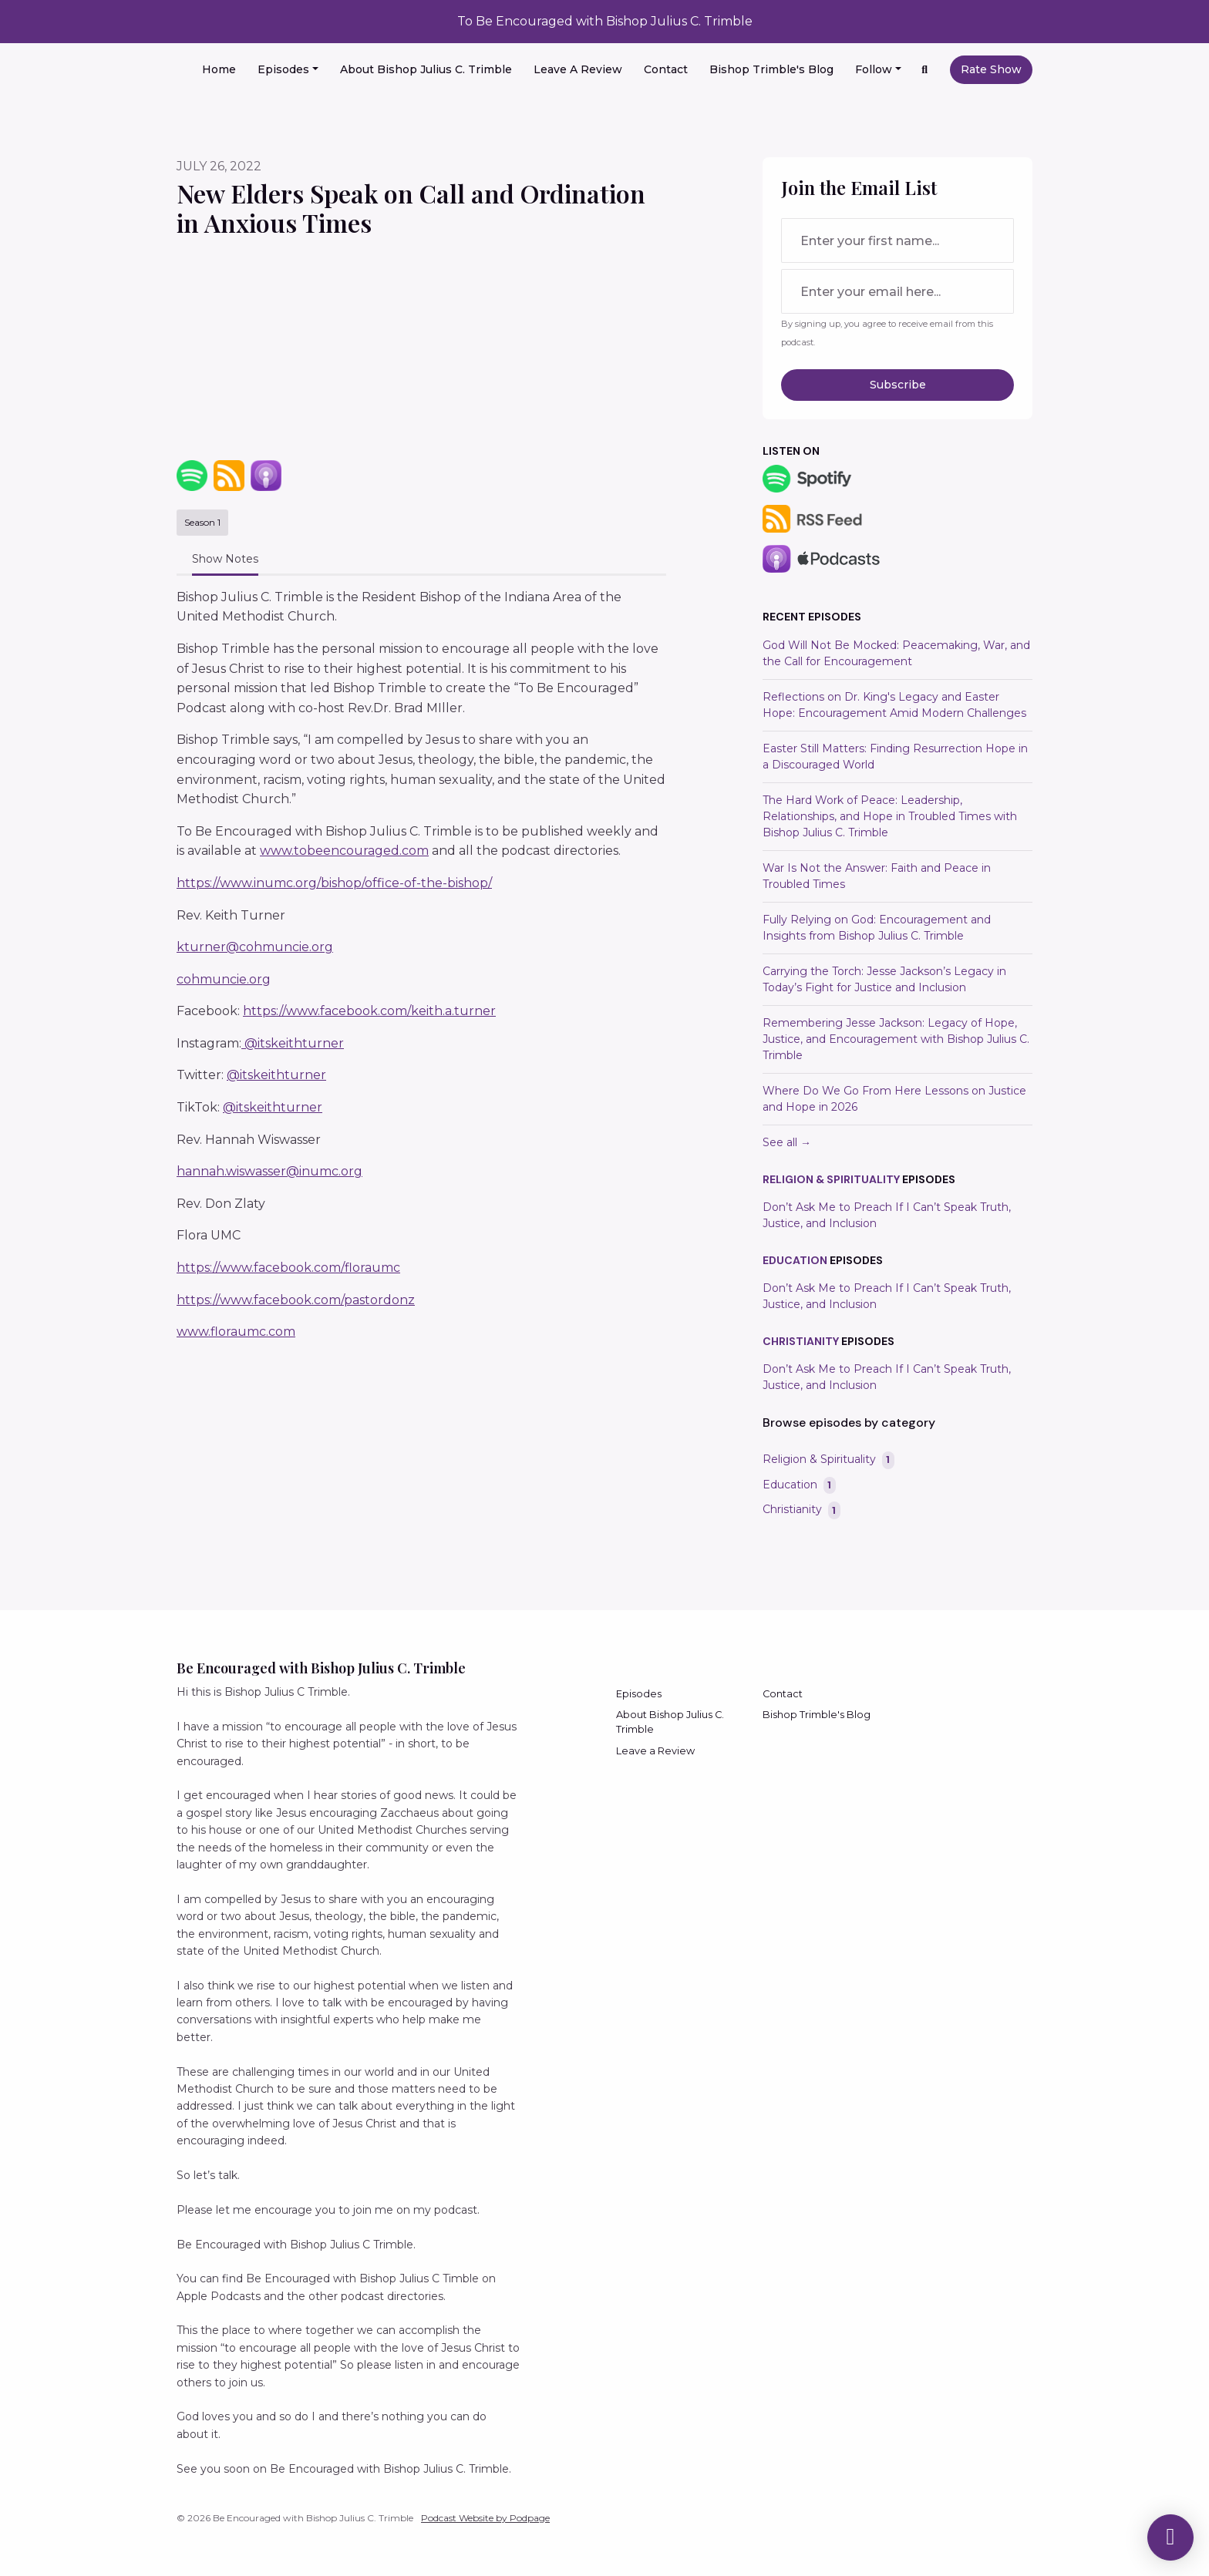 This screenshot has width=1209, height=2576. What do you see at coordinates (896, 653) in the screenshot?
I see `God Will Not Be Mocked: Peacemaking, War, and the Call for Encouragement` at bounding box center [896, 653].